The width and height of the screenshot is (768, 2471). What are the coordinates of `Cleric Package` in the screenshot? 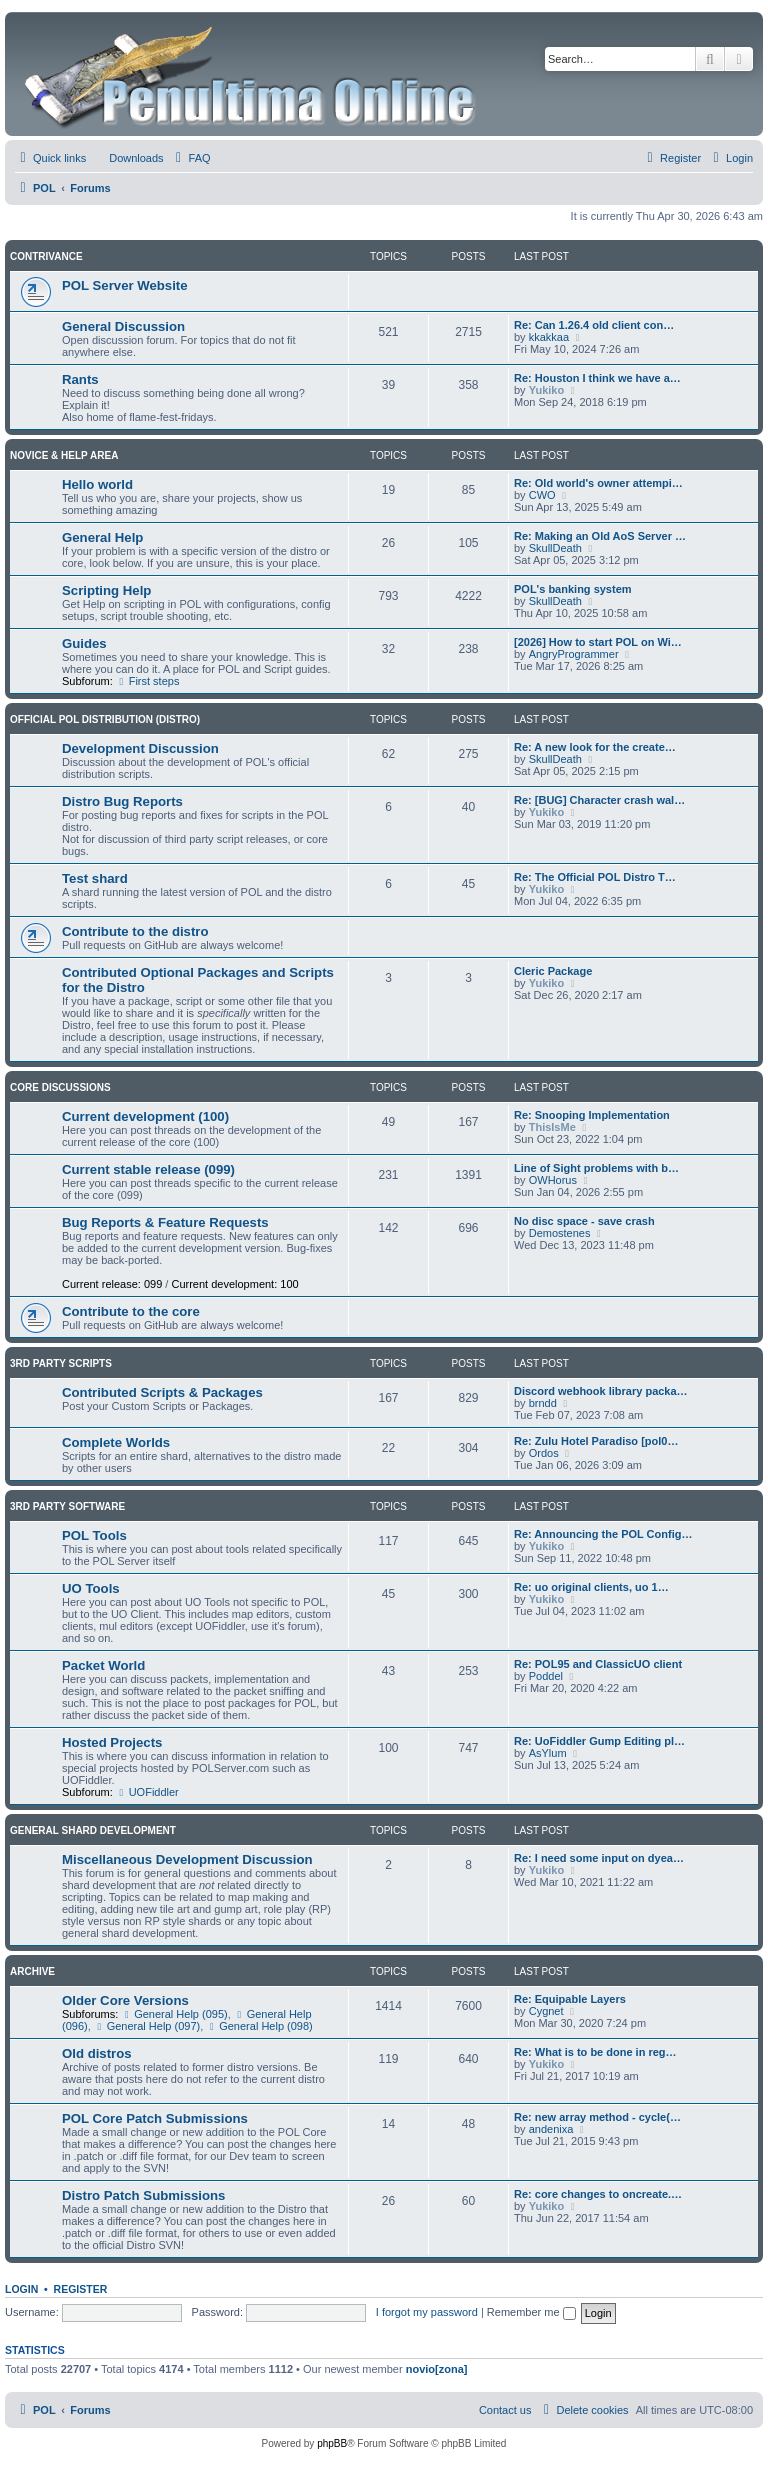 It's located at (553, 971).